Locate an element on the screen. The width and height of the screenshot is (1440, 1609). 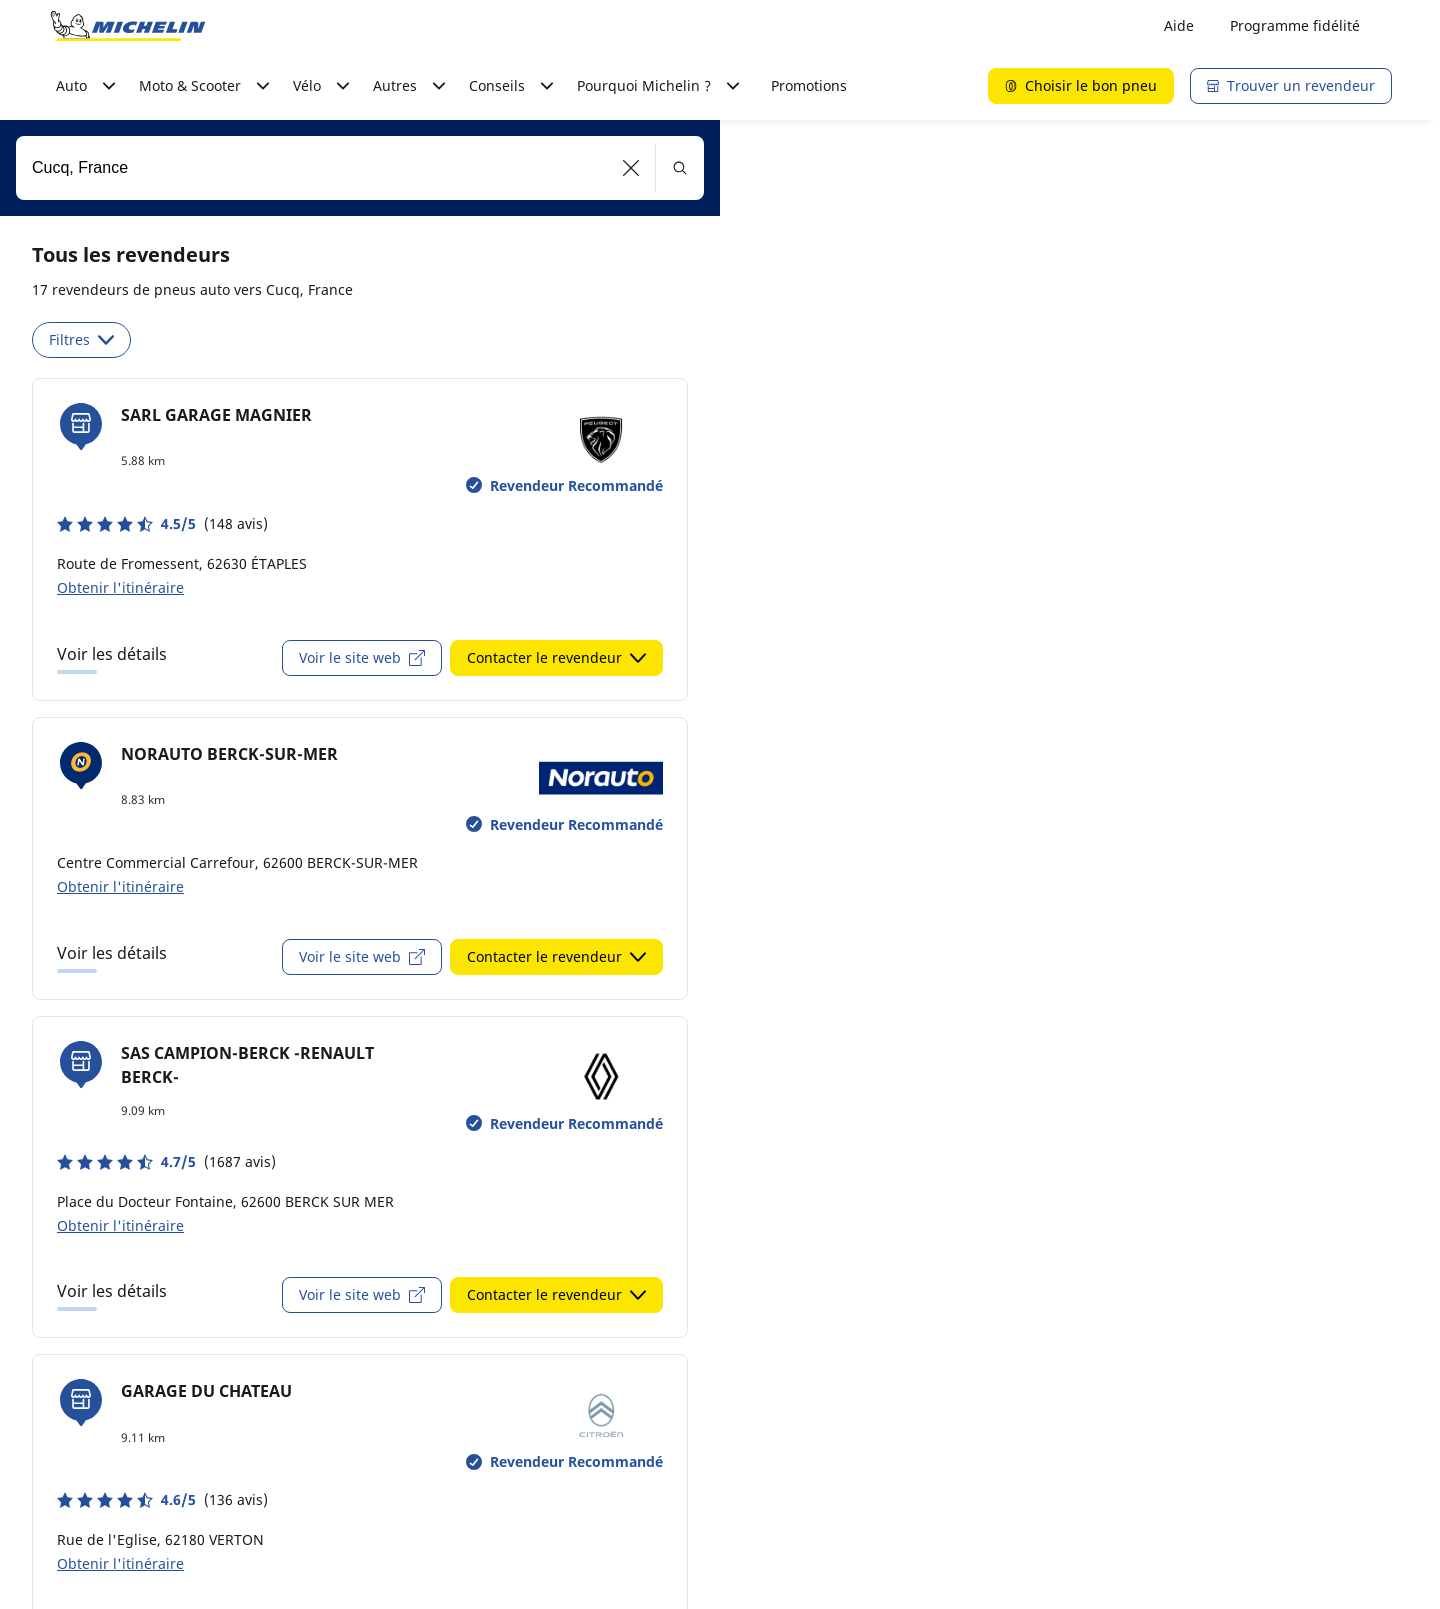
[button] is located at coordinates (631, 168).